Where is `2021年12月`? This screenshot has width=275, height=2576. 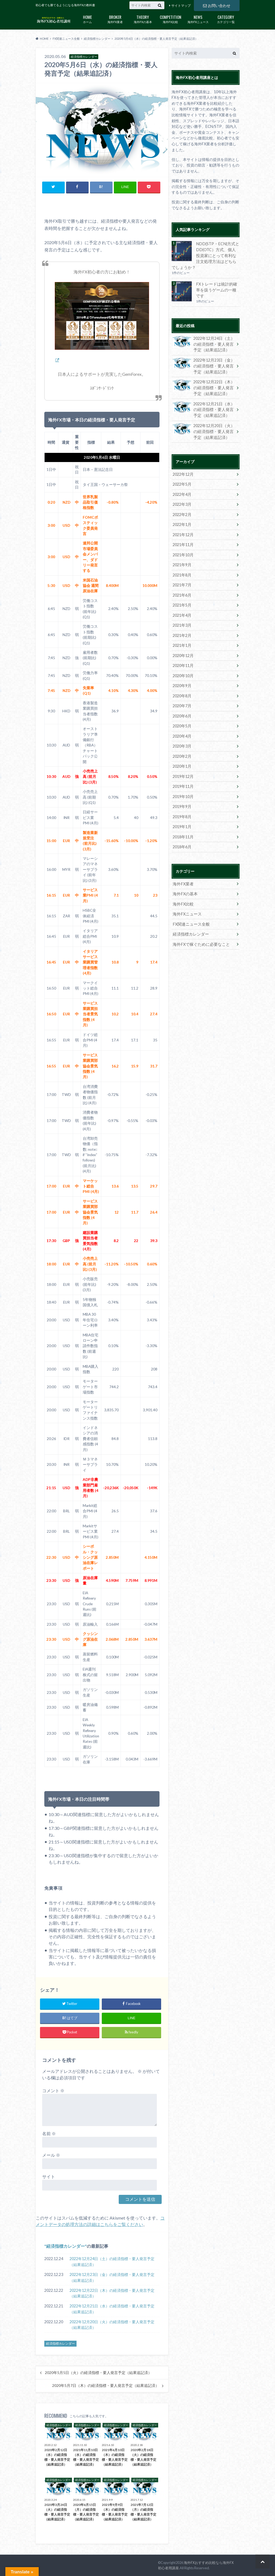
2021年12月 is located at coordinates (183, 530).